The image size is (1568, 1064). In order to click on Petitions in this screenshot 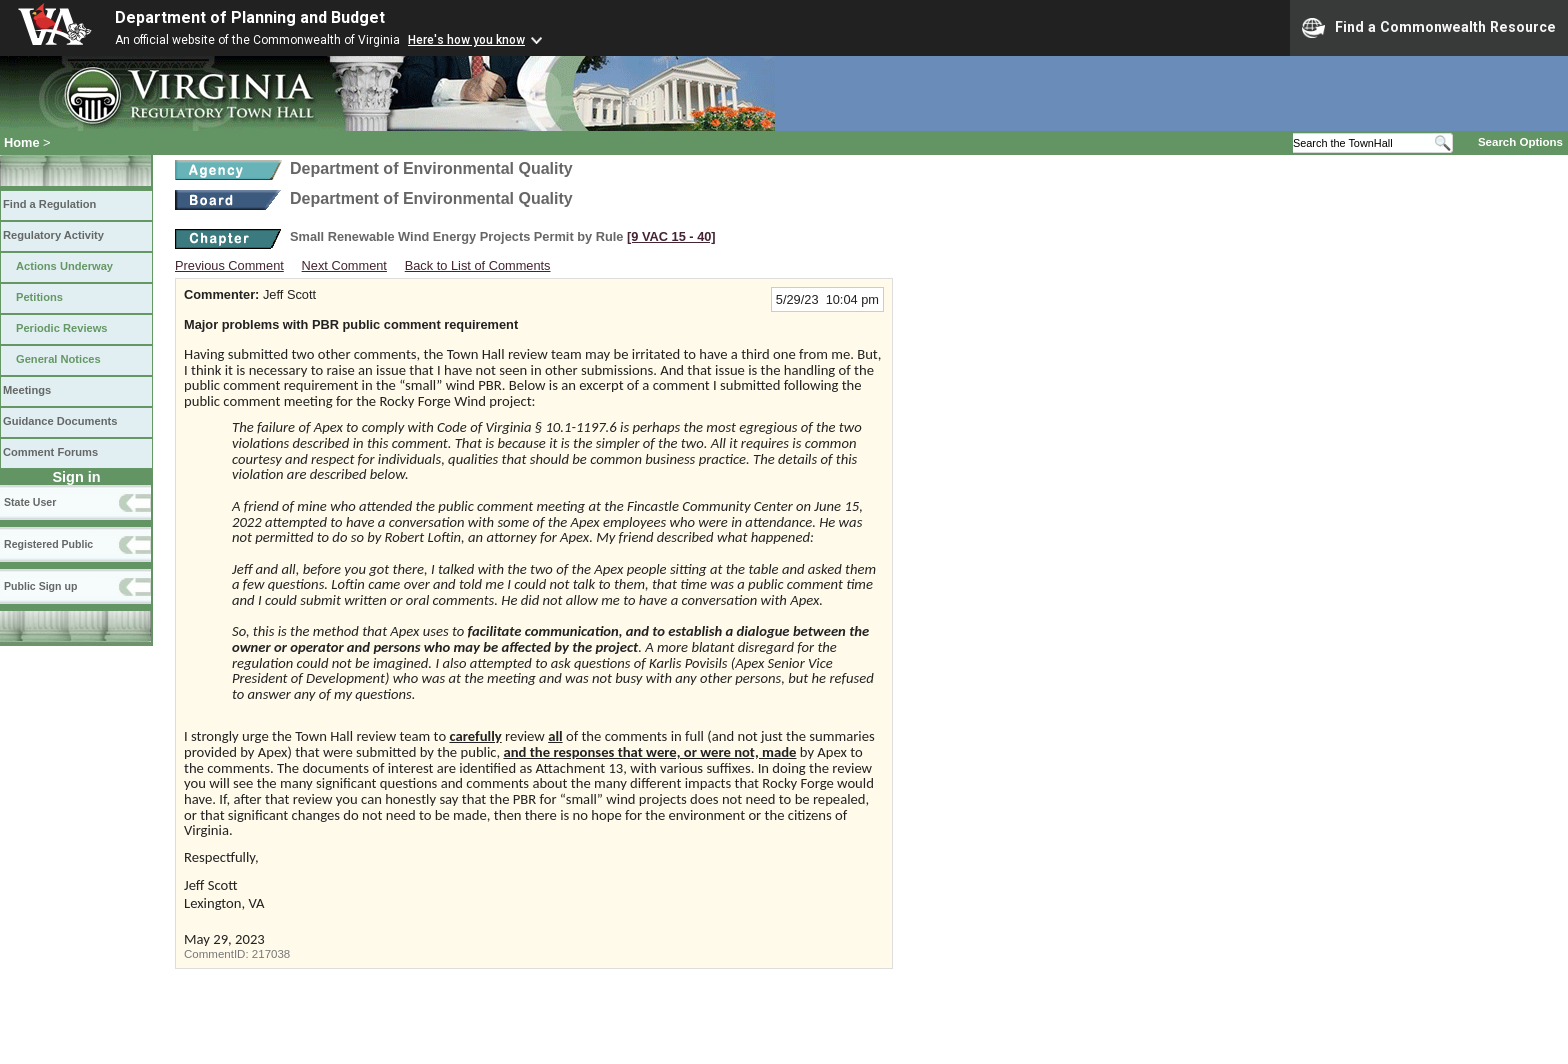, I will do `click(39, 297)`.